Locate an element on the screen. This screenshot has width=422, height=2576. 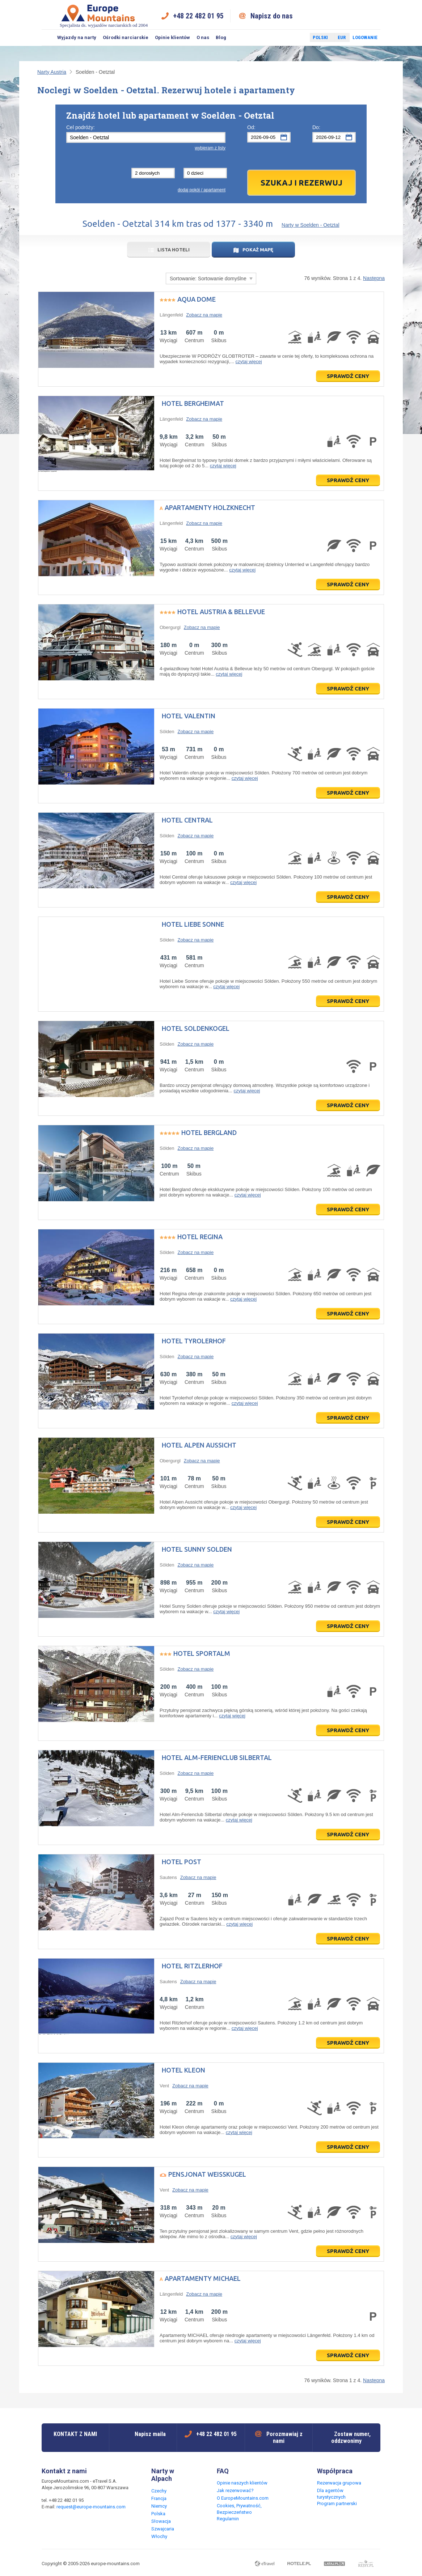
request@europe-mountains.com is located at coordinates (91, 2506).